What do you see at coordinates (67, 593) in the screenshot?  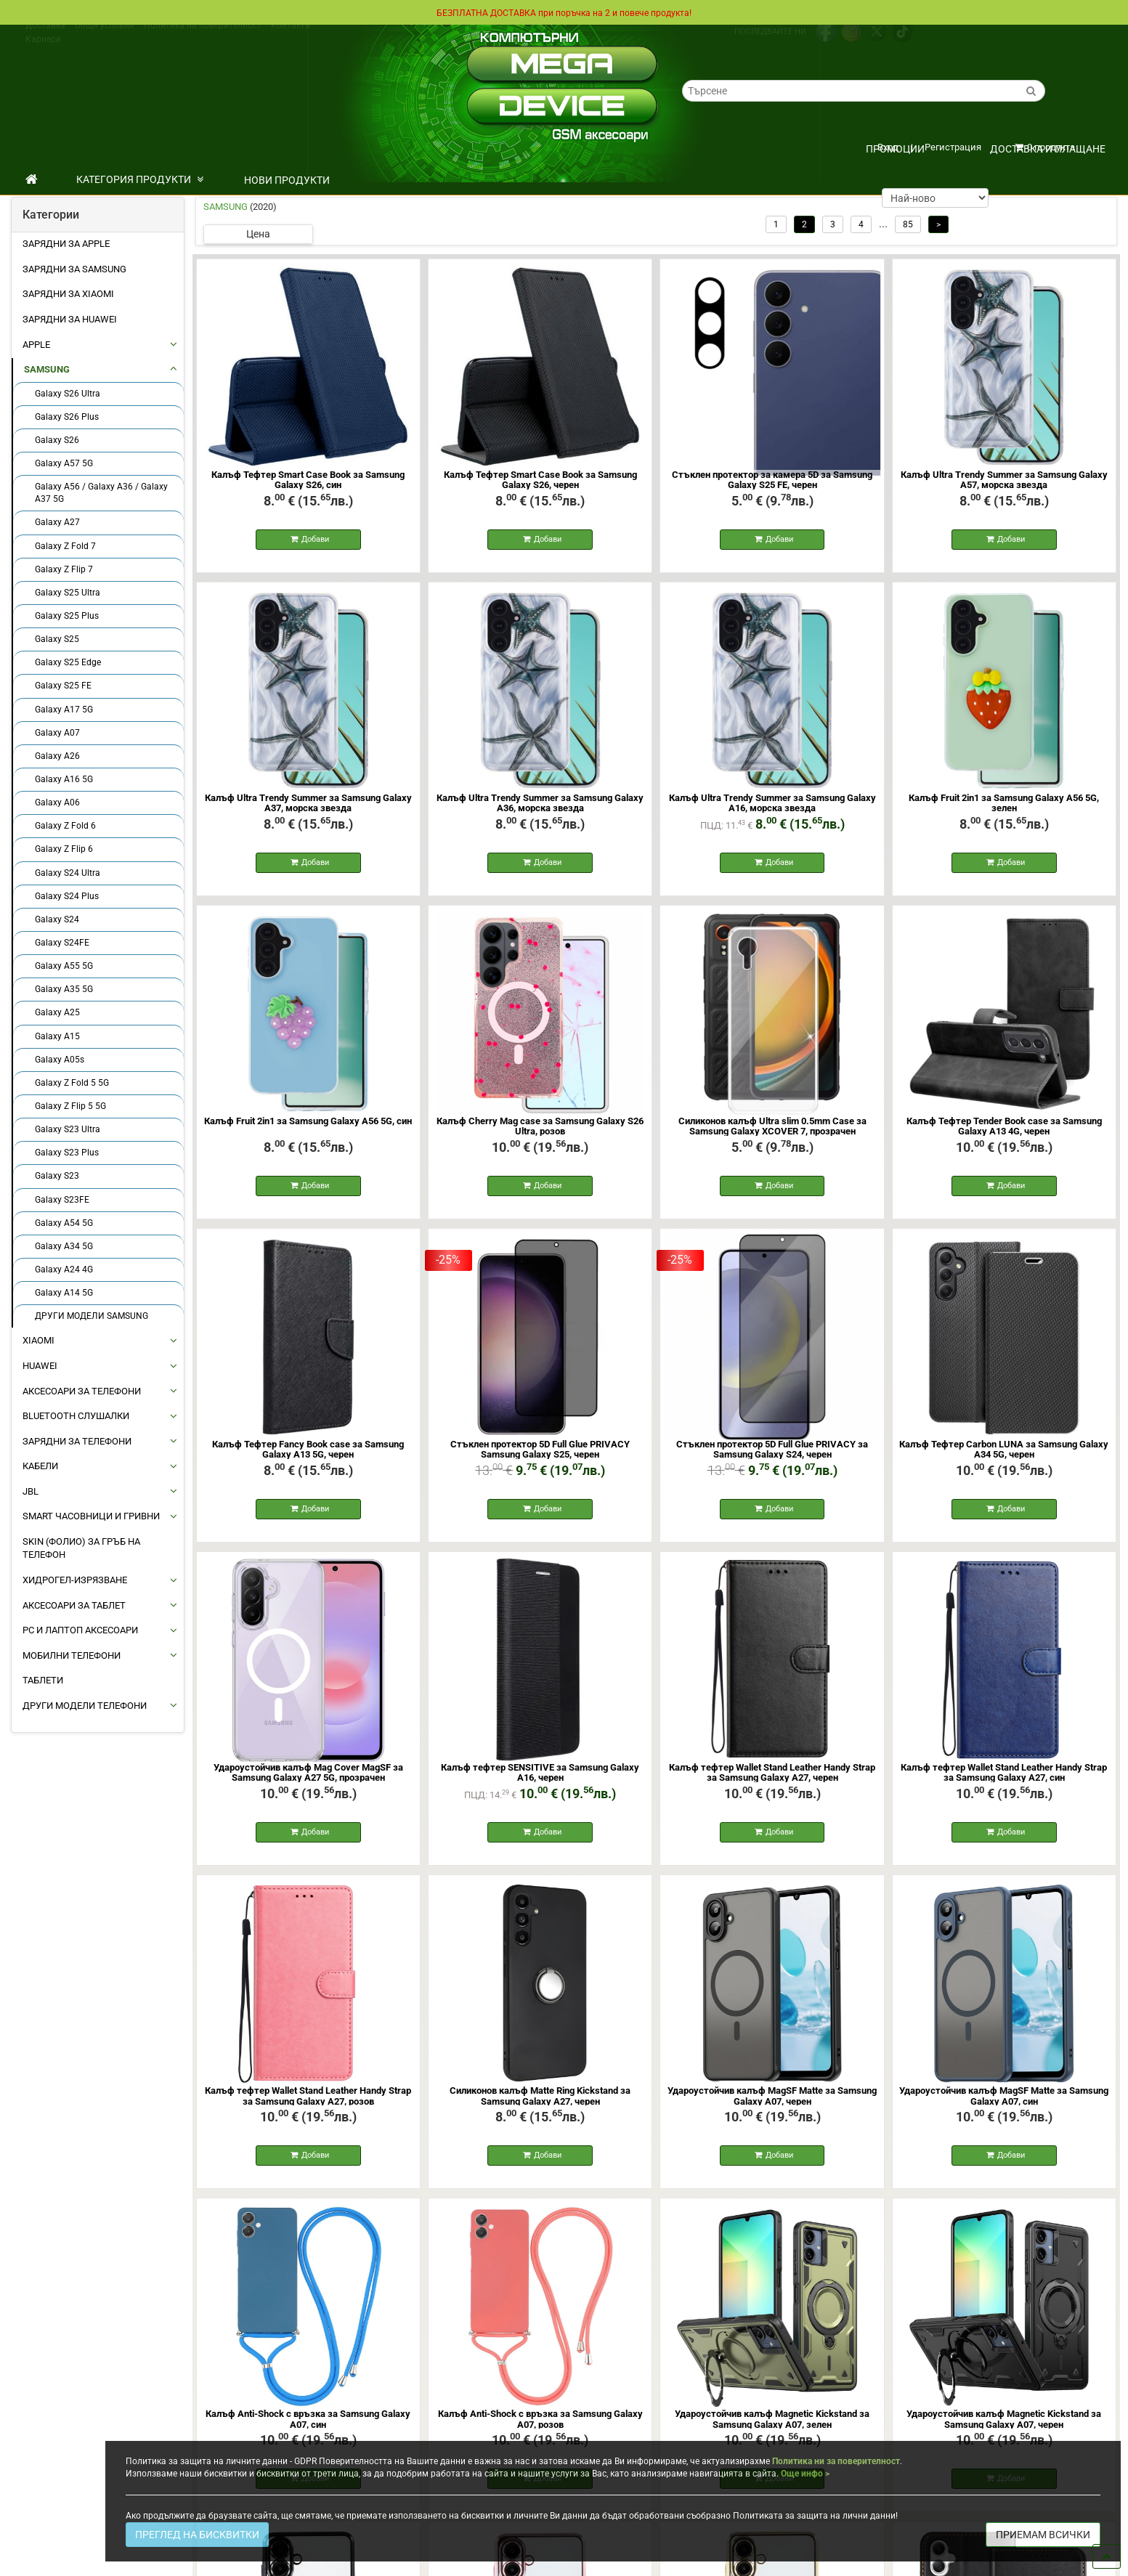 I see `Galaxy S25 Ultra` at bounding box center [67, 593].